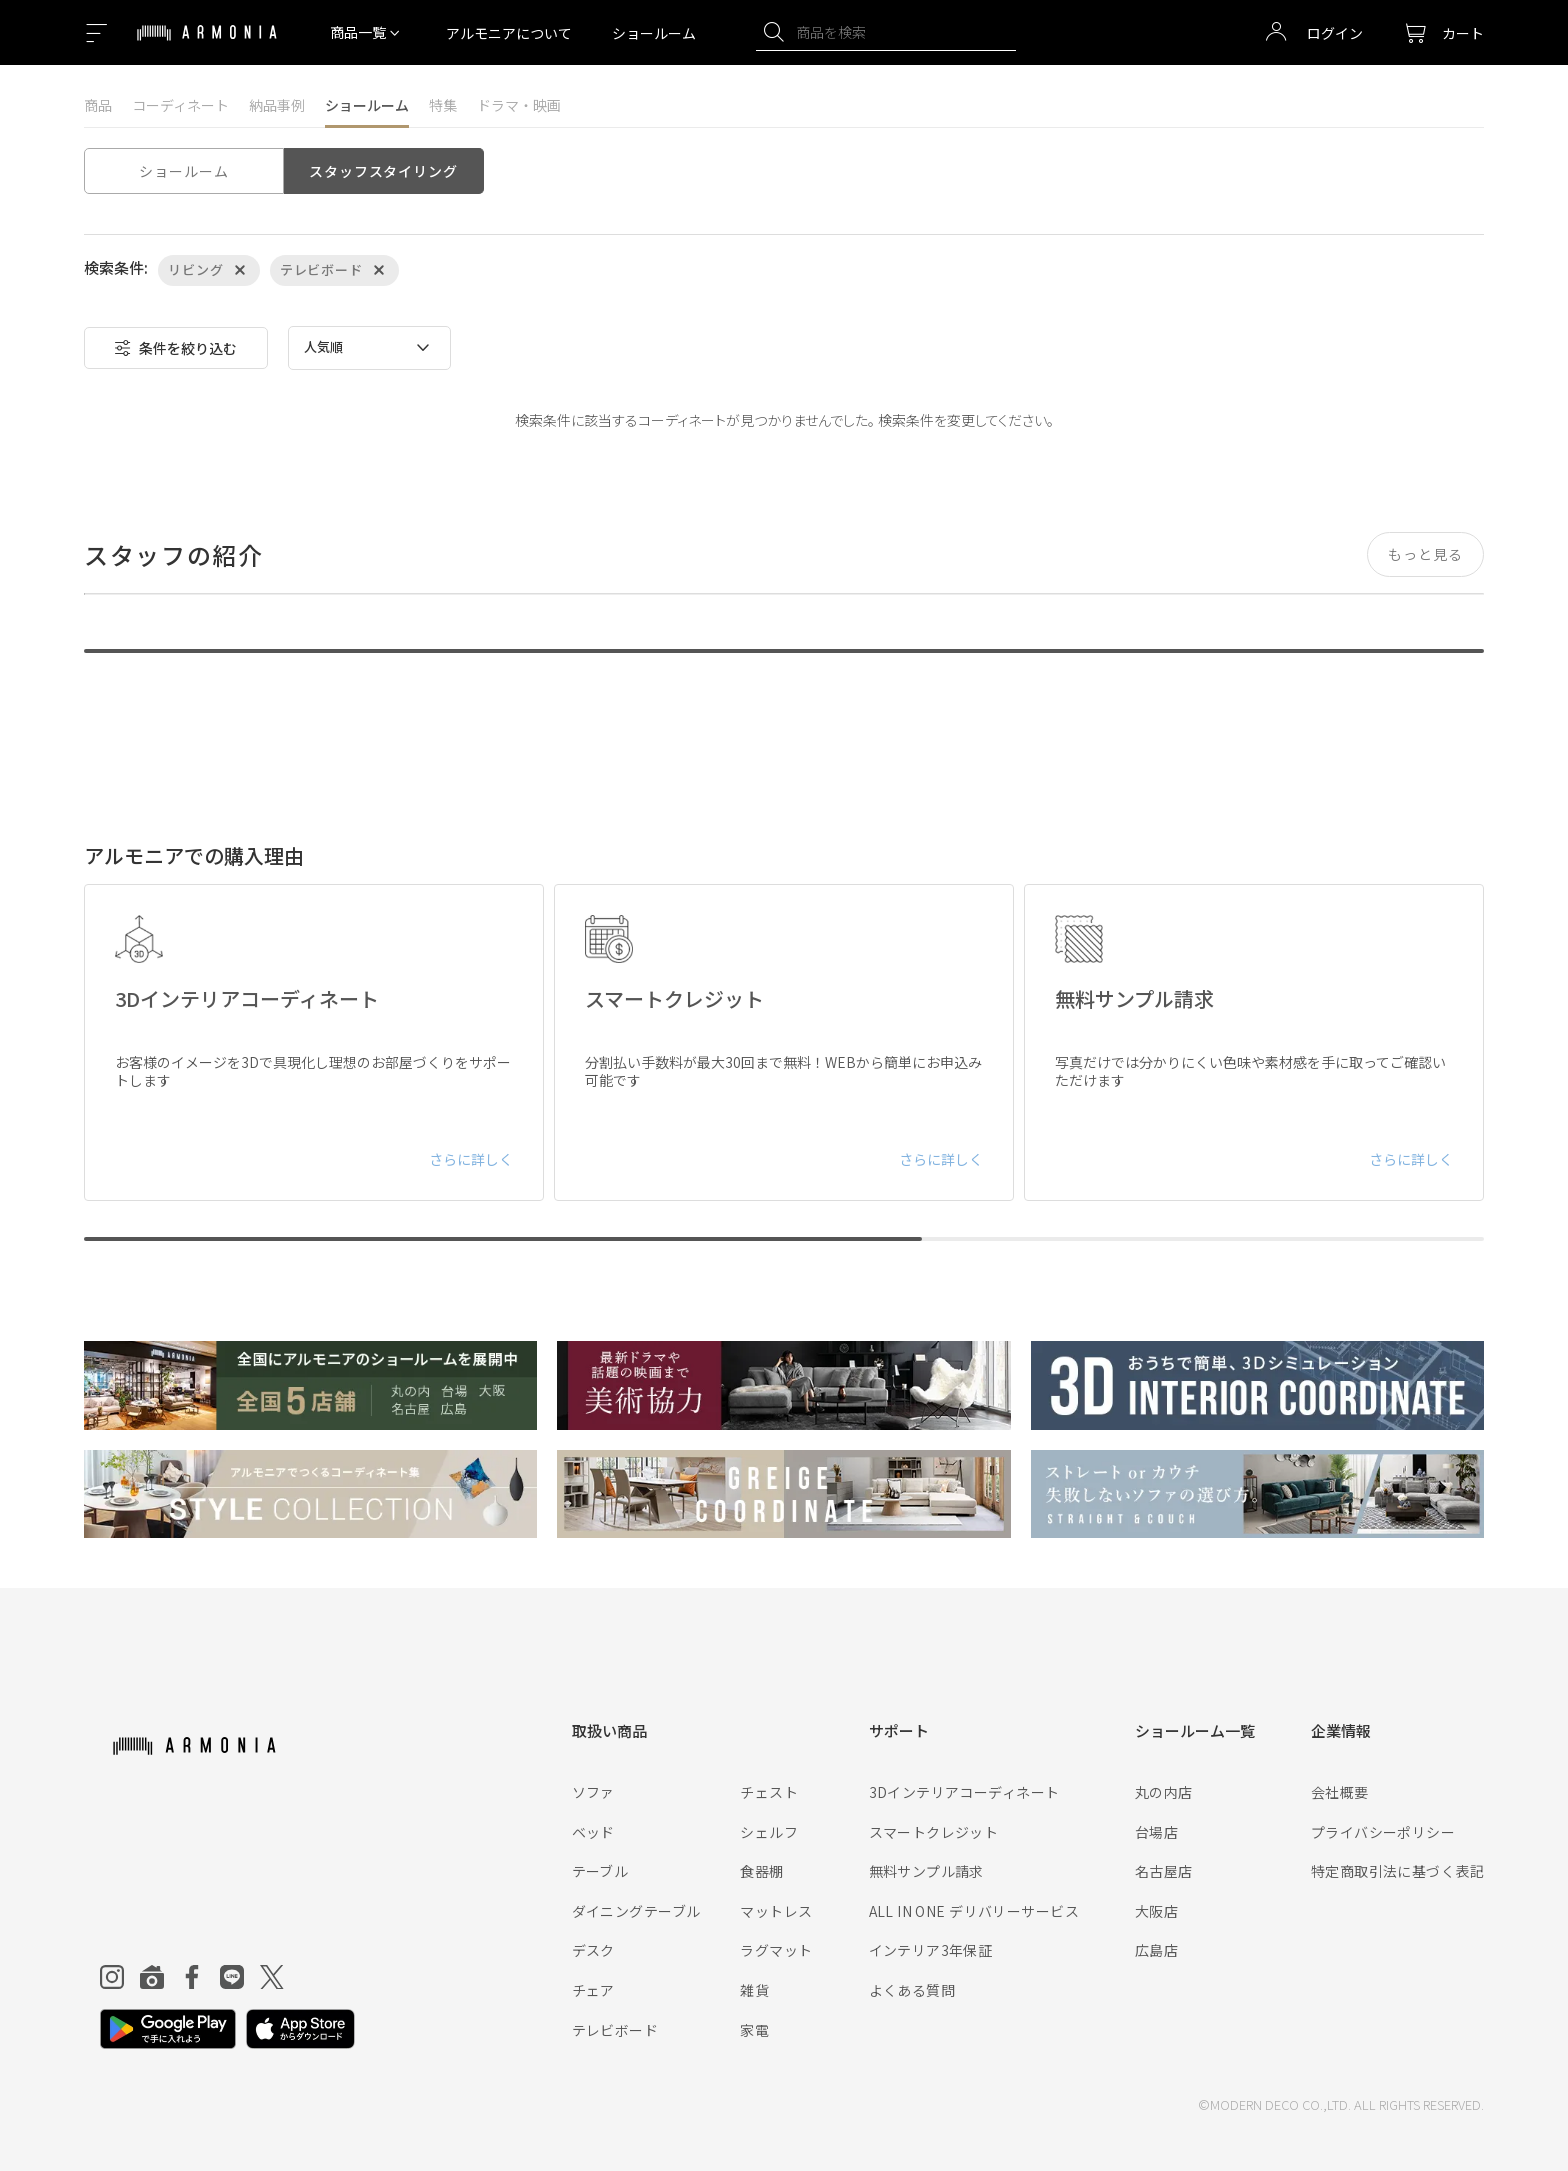  Describe the element at coordinates (383, 171) in the screenshot. I see `スタッフスタイリング` at that location.